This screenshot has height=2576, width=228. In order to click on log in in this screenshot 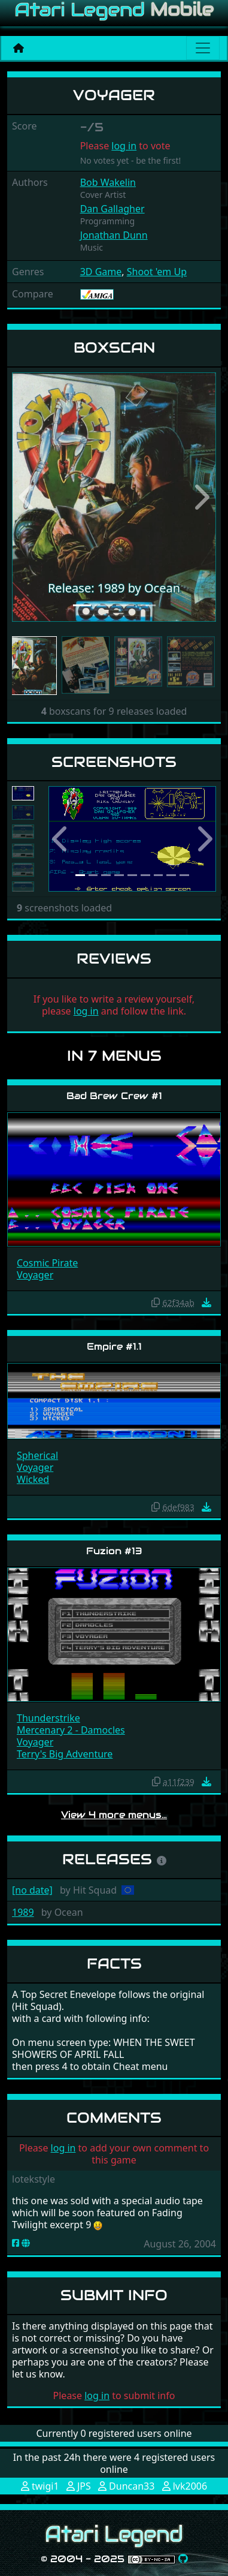, I will do `click(123, 145)`.